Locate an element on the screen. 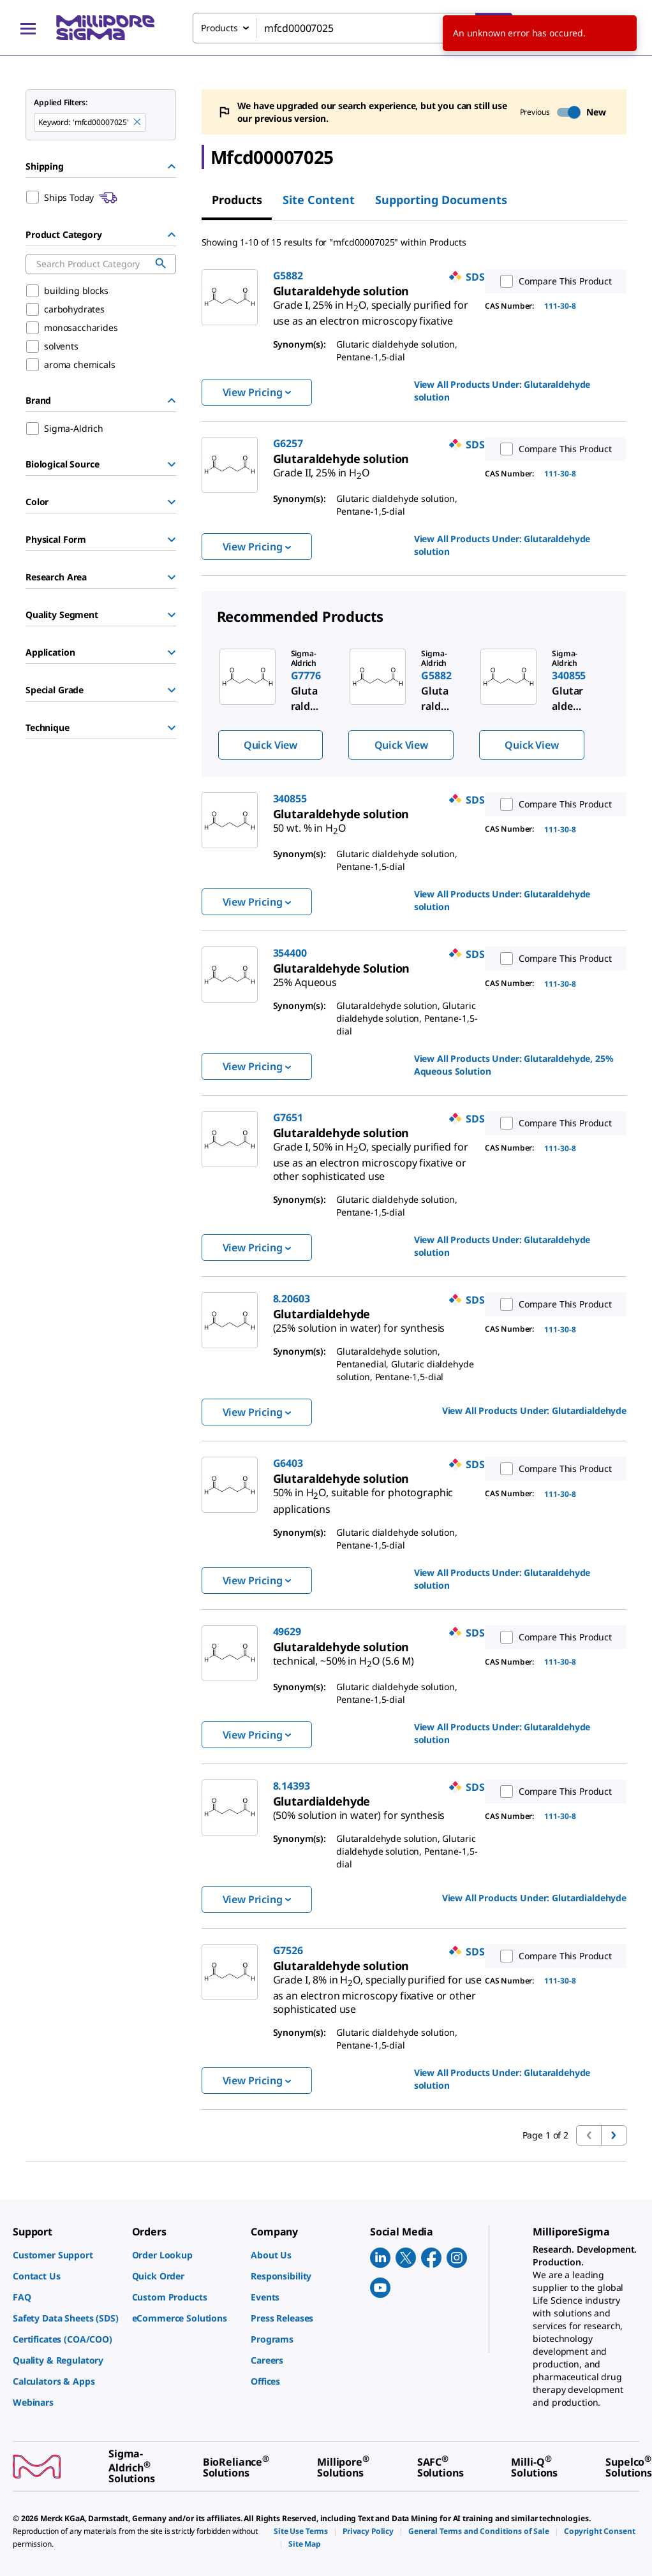  View All Products Under: [link] is located at coordinates (502, 390).